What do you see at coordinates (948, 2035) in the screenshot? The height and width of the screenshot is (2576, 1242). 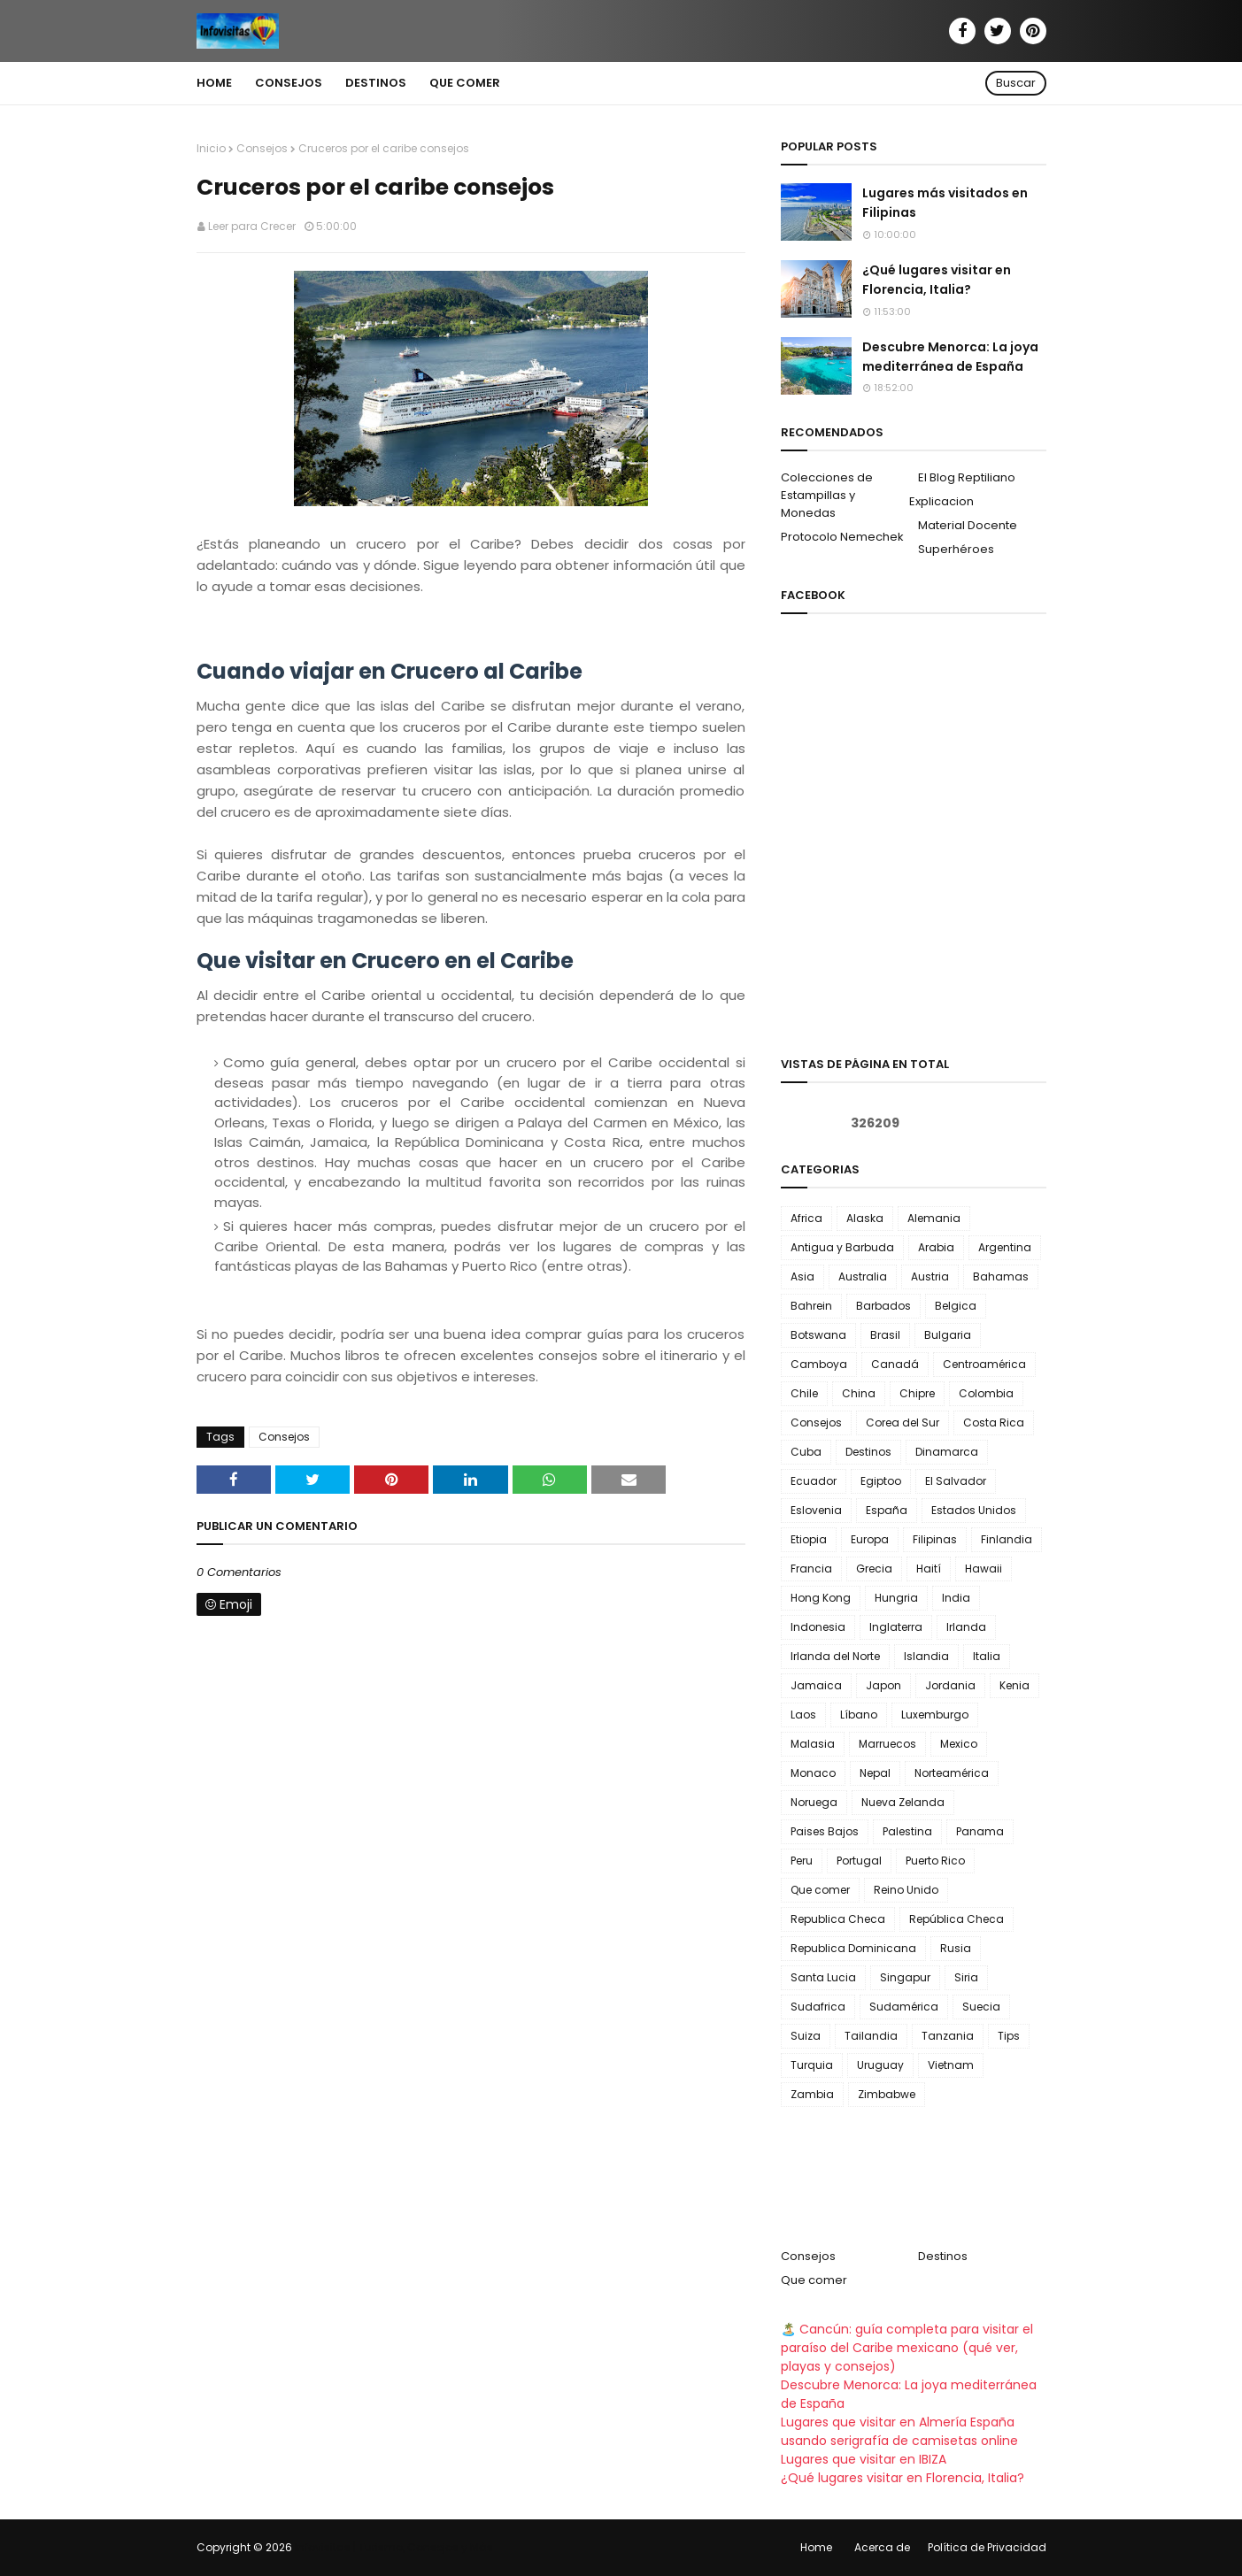 I see `Tanzania` at bounding box center [948, 2035].